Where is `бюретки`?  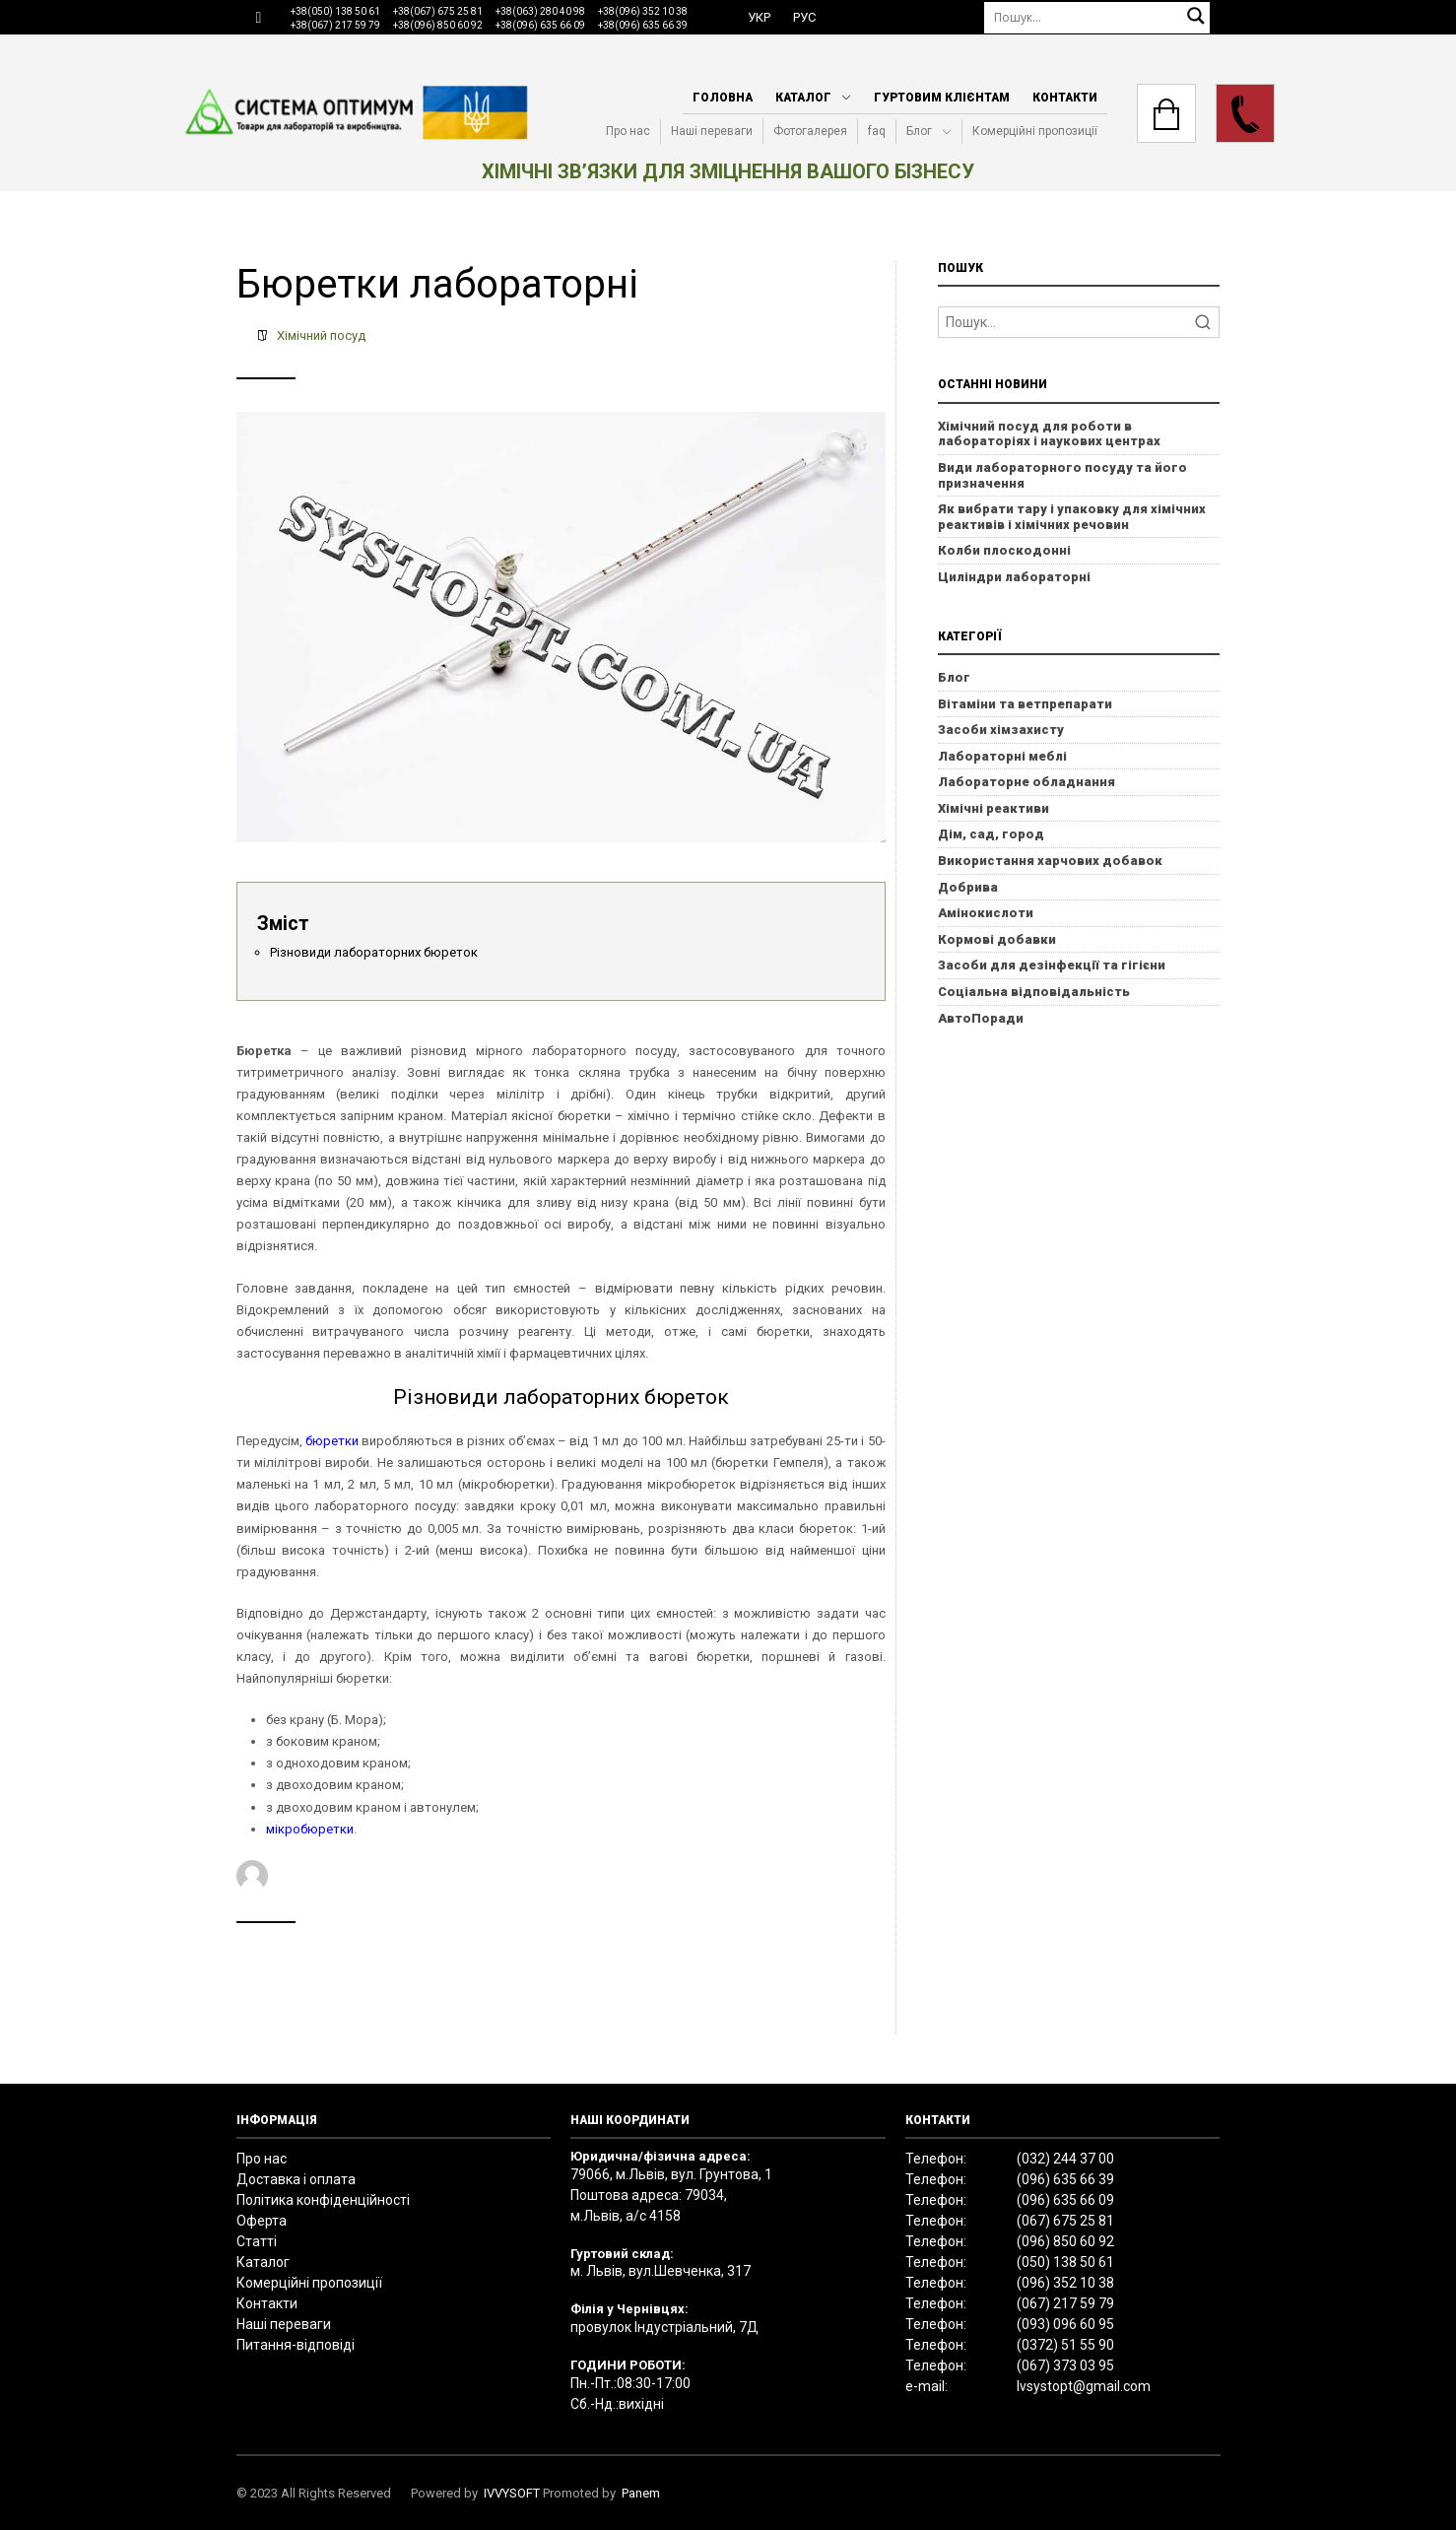 бюретки is located at coordinates (332, 1440).